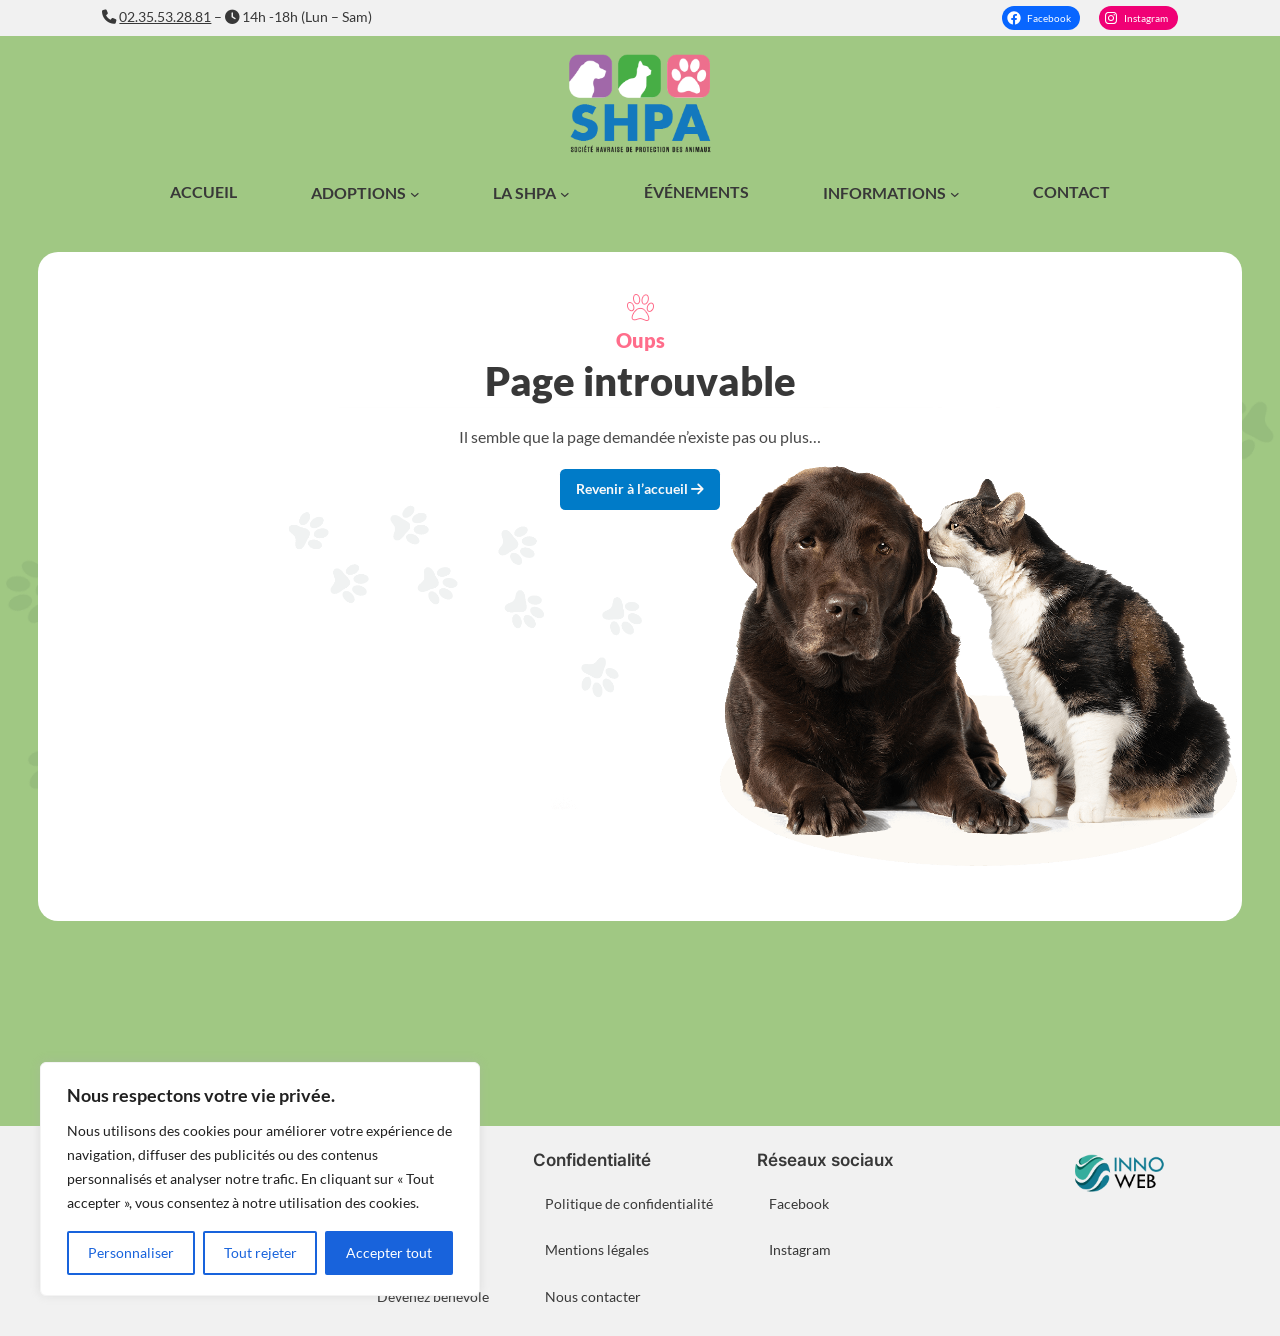 This screenshot has height=1336, width=1280. What do you see at coordinates (415, 194) in the screenshot?
I see `[Sous-menu Adoptions]` at bounding box center [415, 194].